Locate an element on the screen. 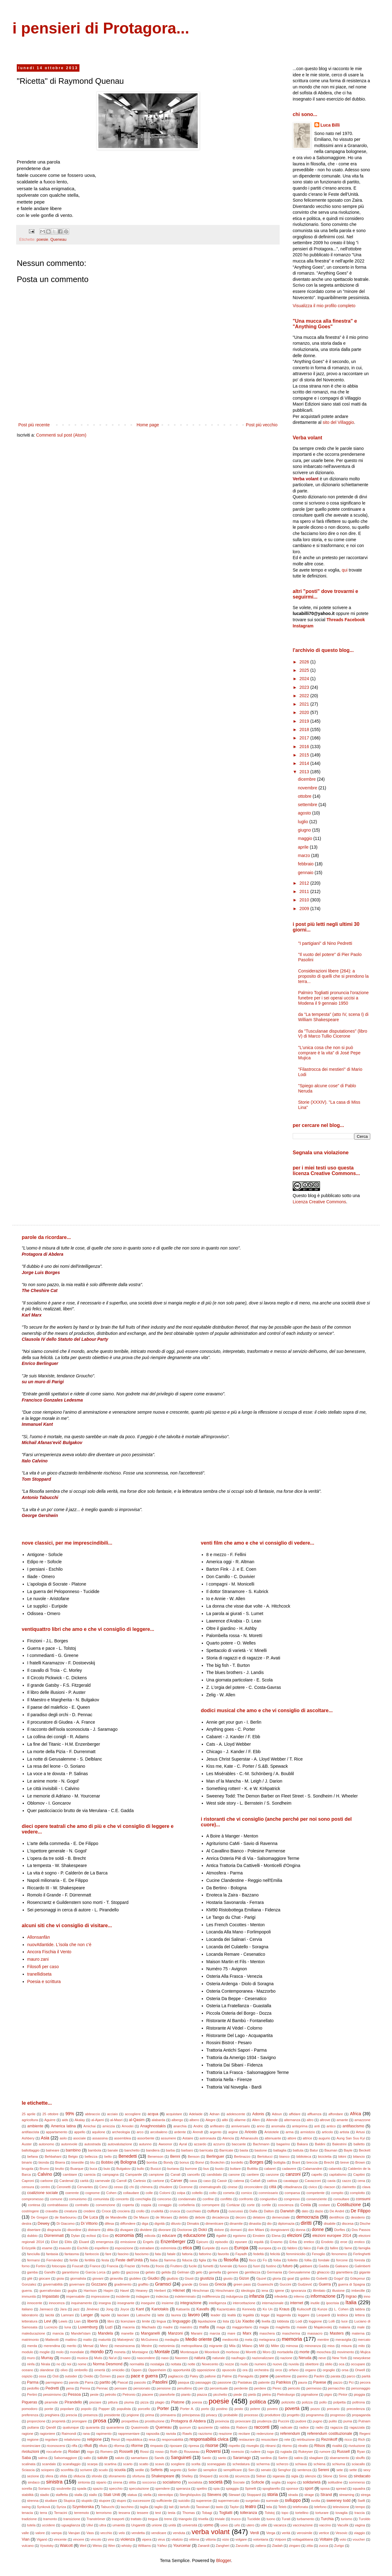  specchio is located at coordinates (116, 2488).